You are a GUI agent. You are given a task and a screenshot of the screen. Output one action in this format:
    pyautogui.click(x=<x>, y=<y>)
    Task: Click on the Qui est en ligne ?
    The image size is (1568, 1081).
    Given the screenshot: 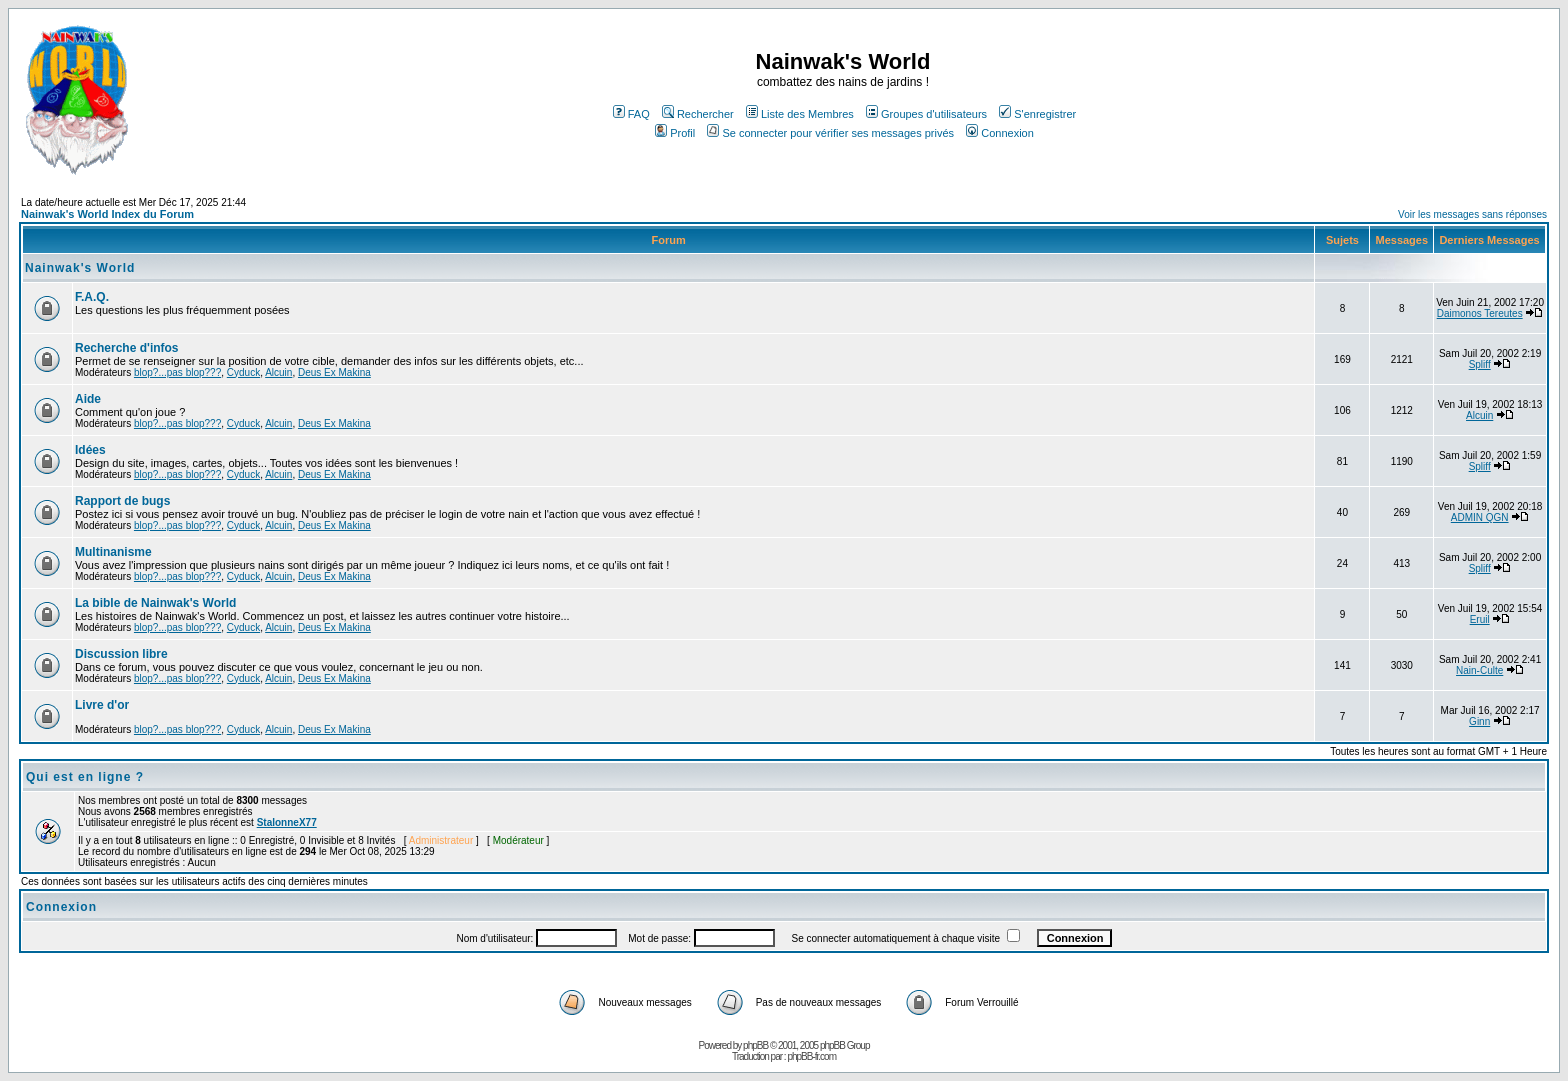 What is the action you would take?
    pyautogui.click(x=85, y=777)
    